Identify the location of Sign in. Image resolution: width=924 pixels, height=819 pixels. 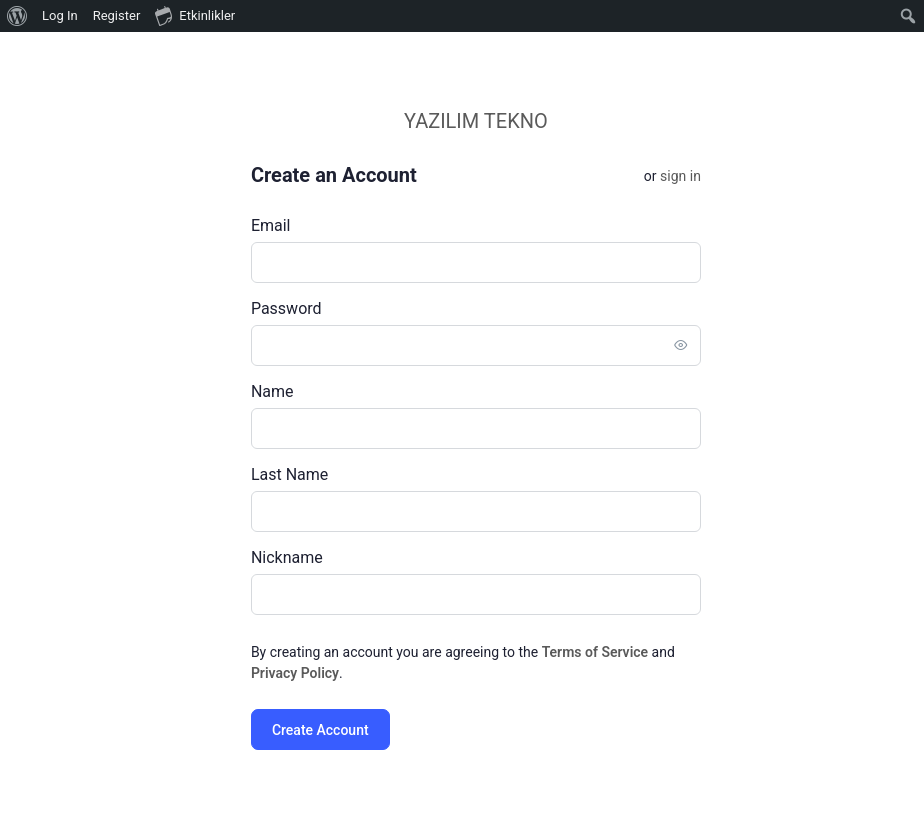
(700, 176).